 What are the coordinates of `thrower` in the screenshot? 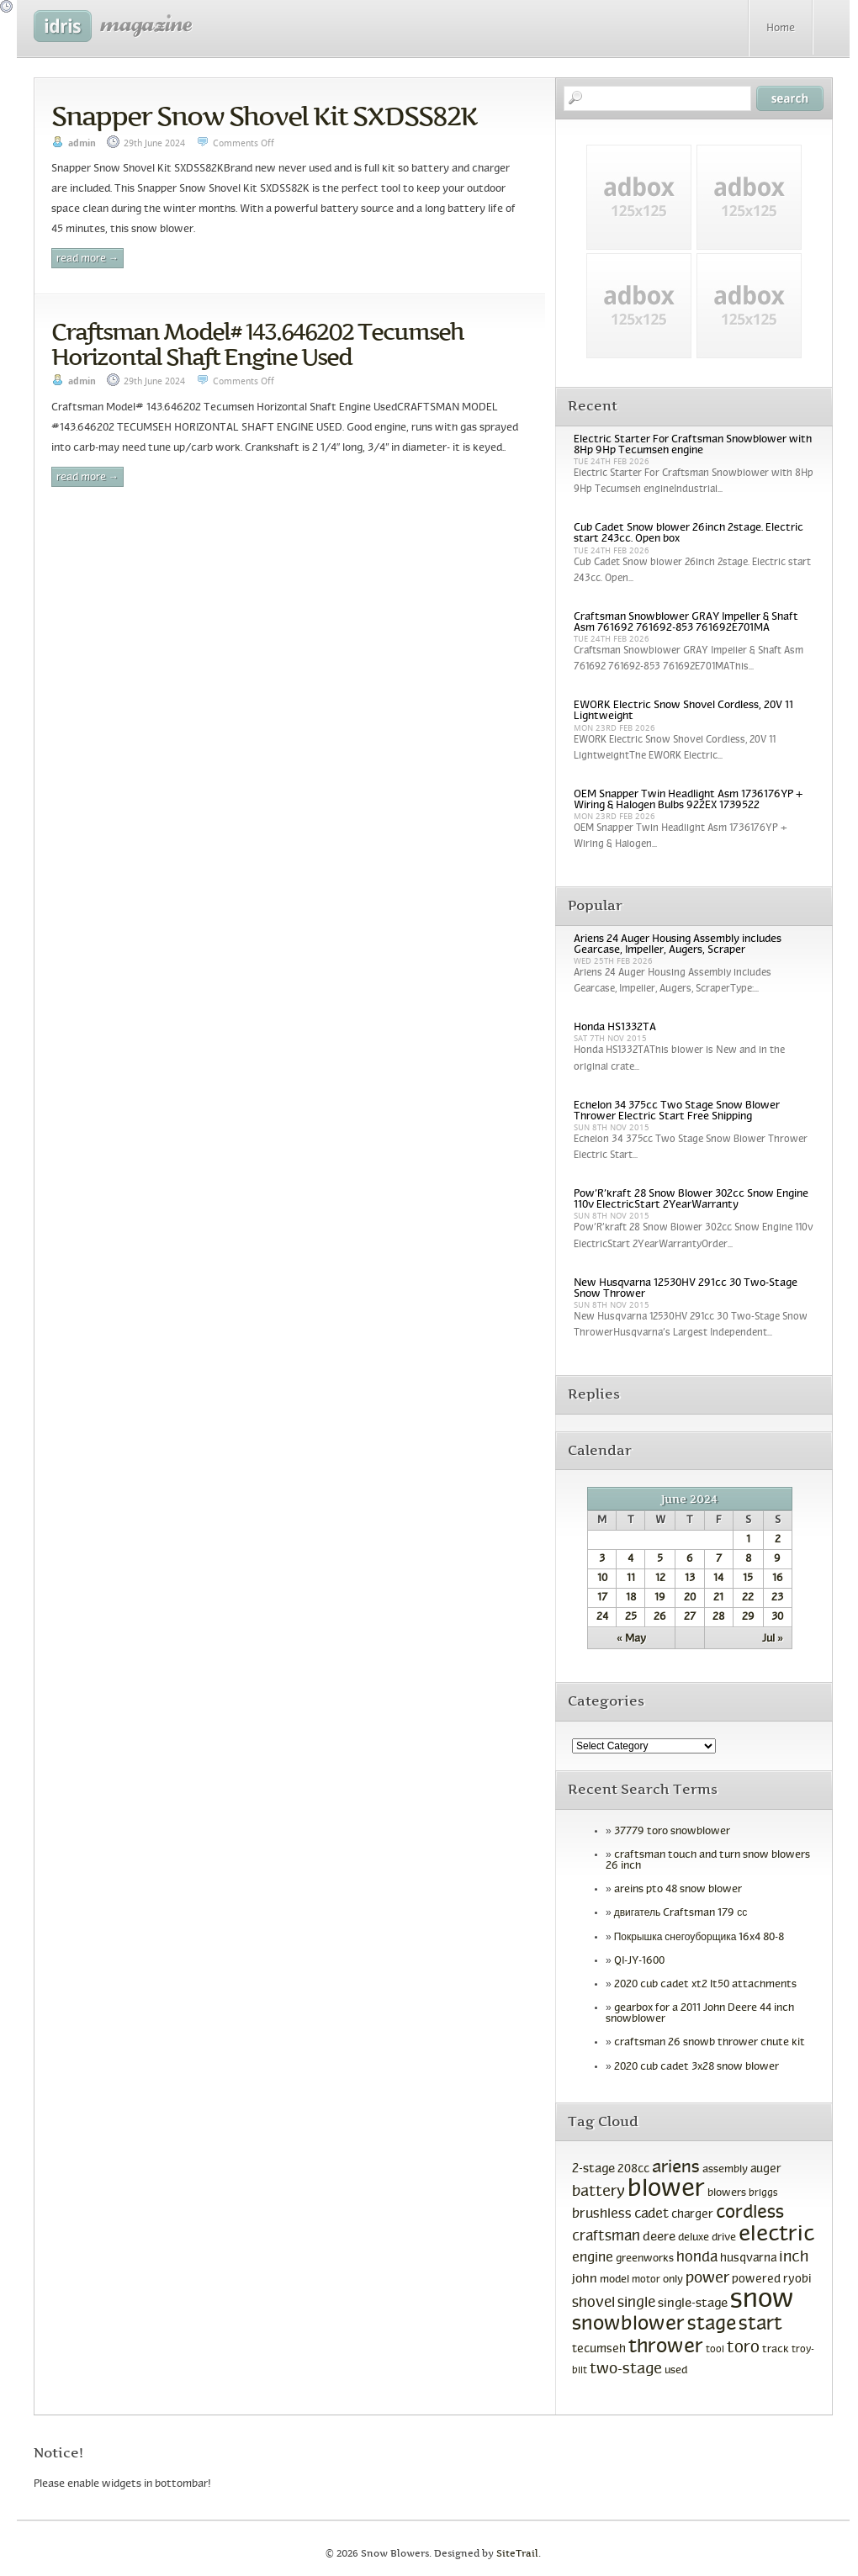 It's located at (665, 2347).